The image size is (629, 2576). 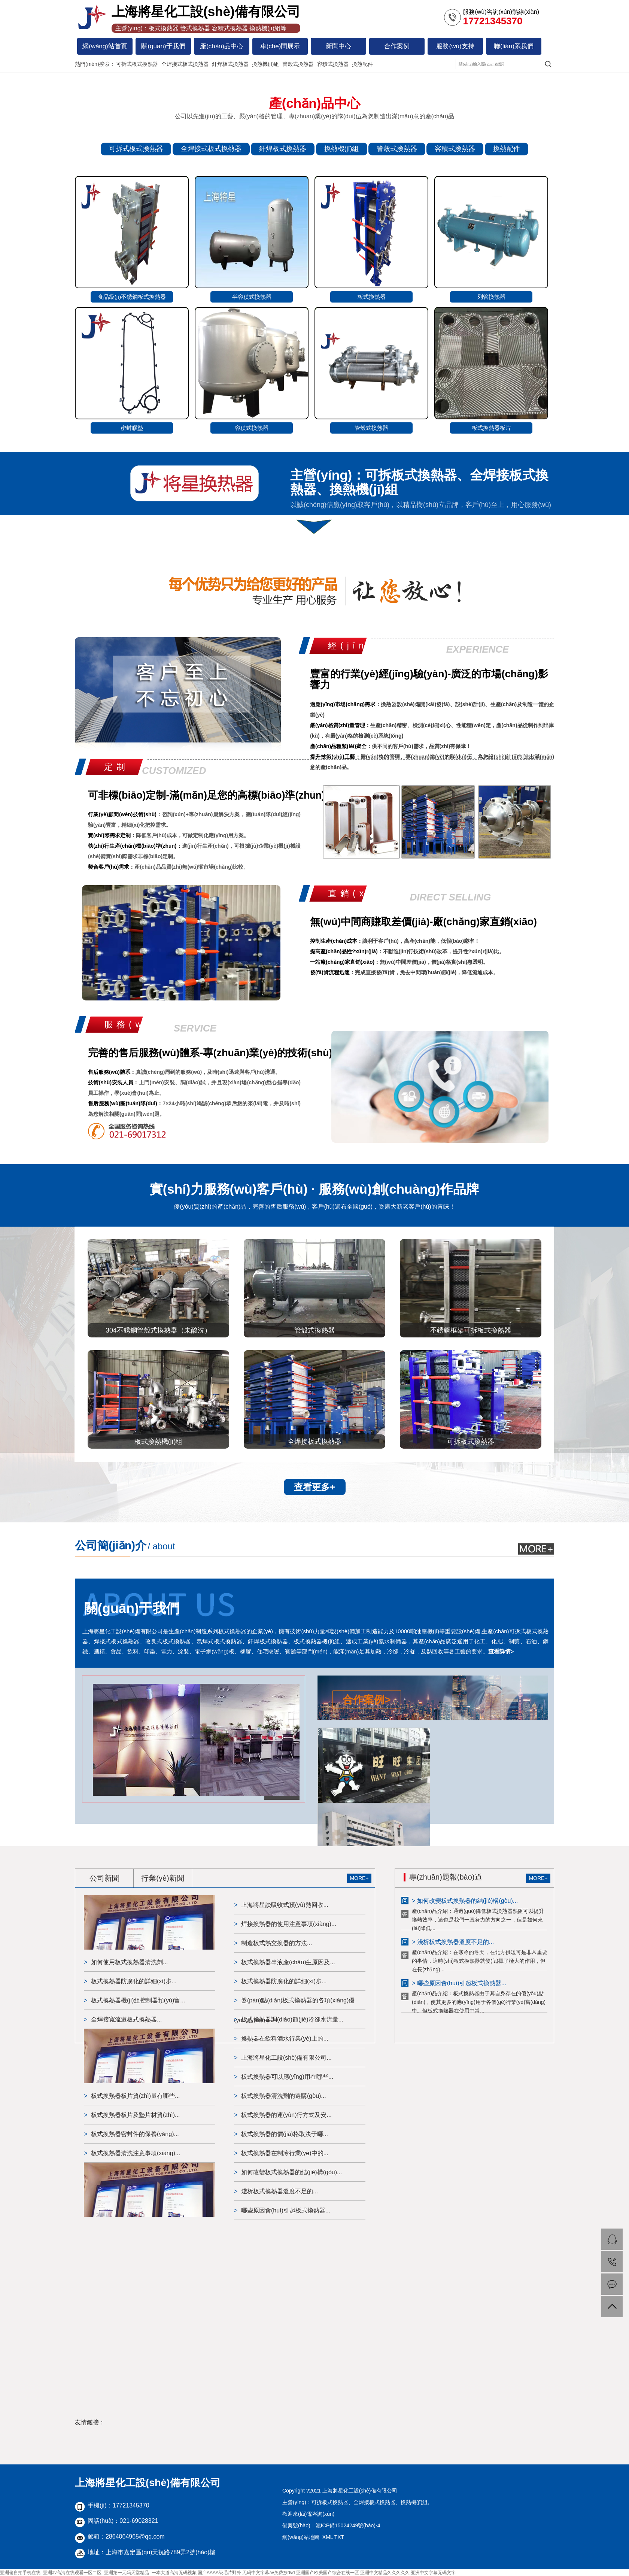 I want to click on 板式換熱器板片及墊片材質(zhì)..., so click(x=135, y=2115).